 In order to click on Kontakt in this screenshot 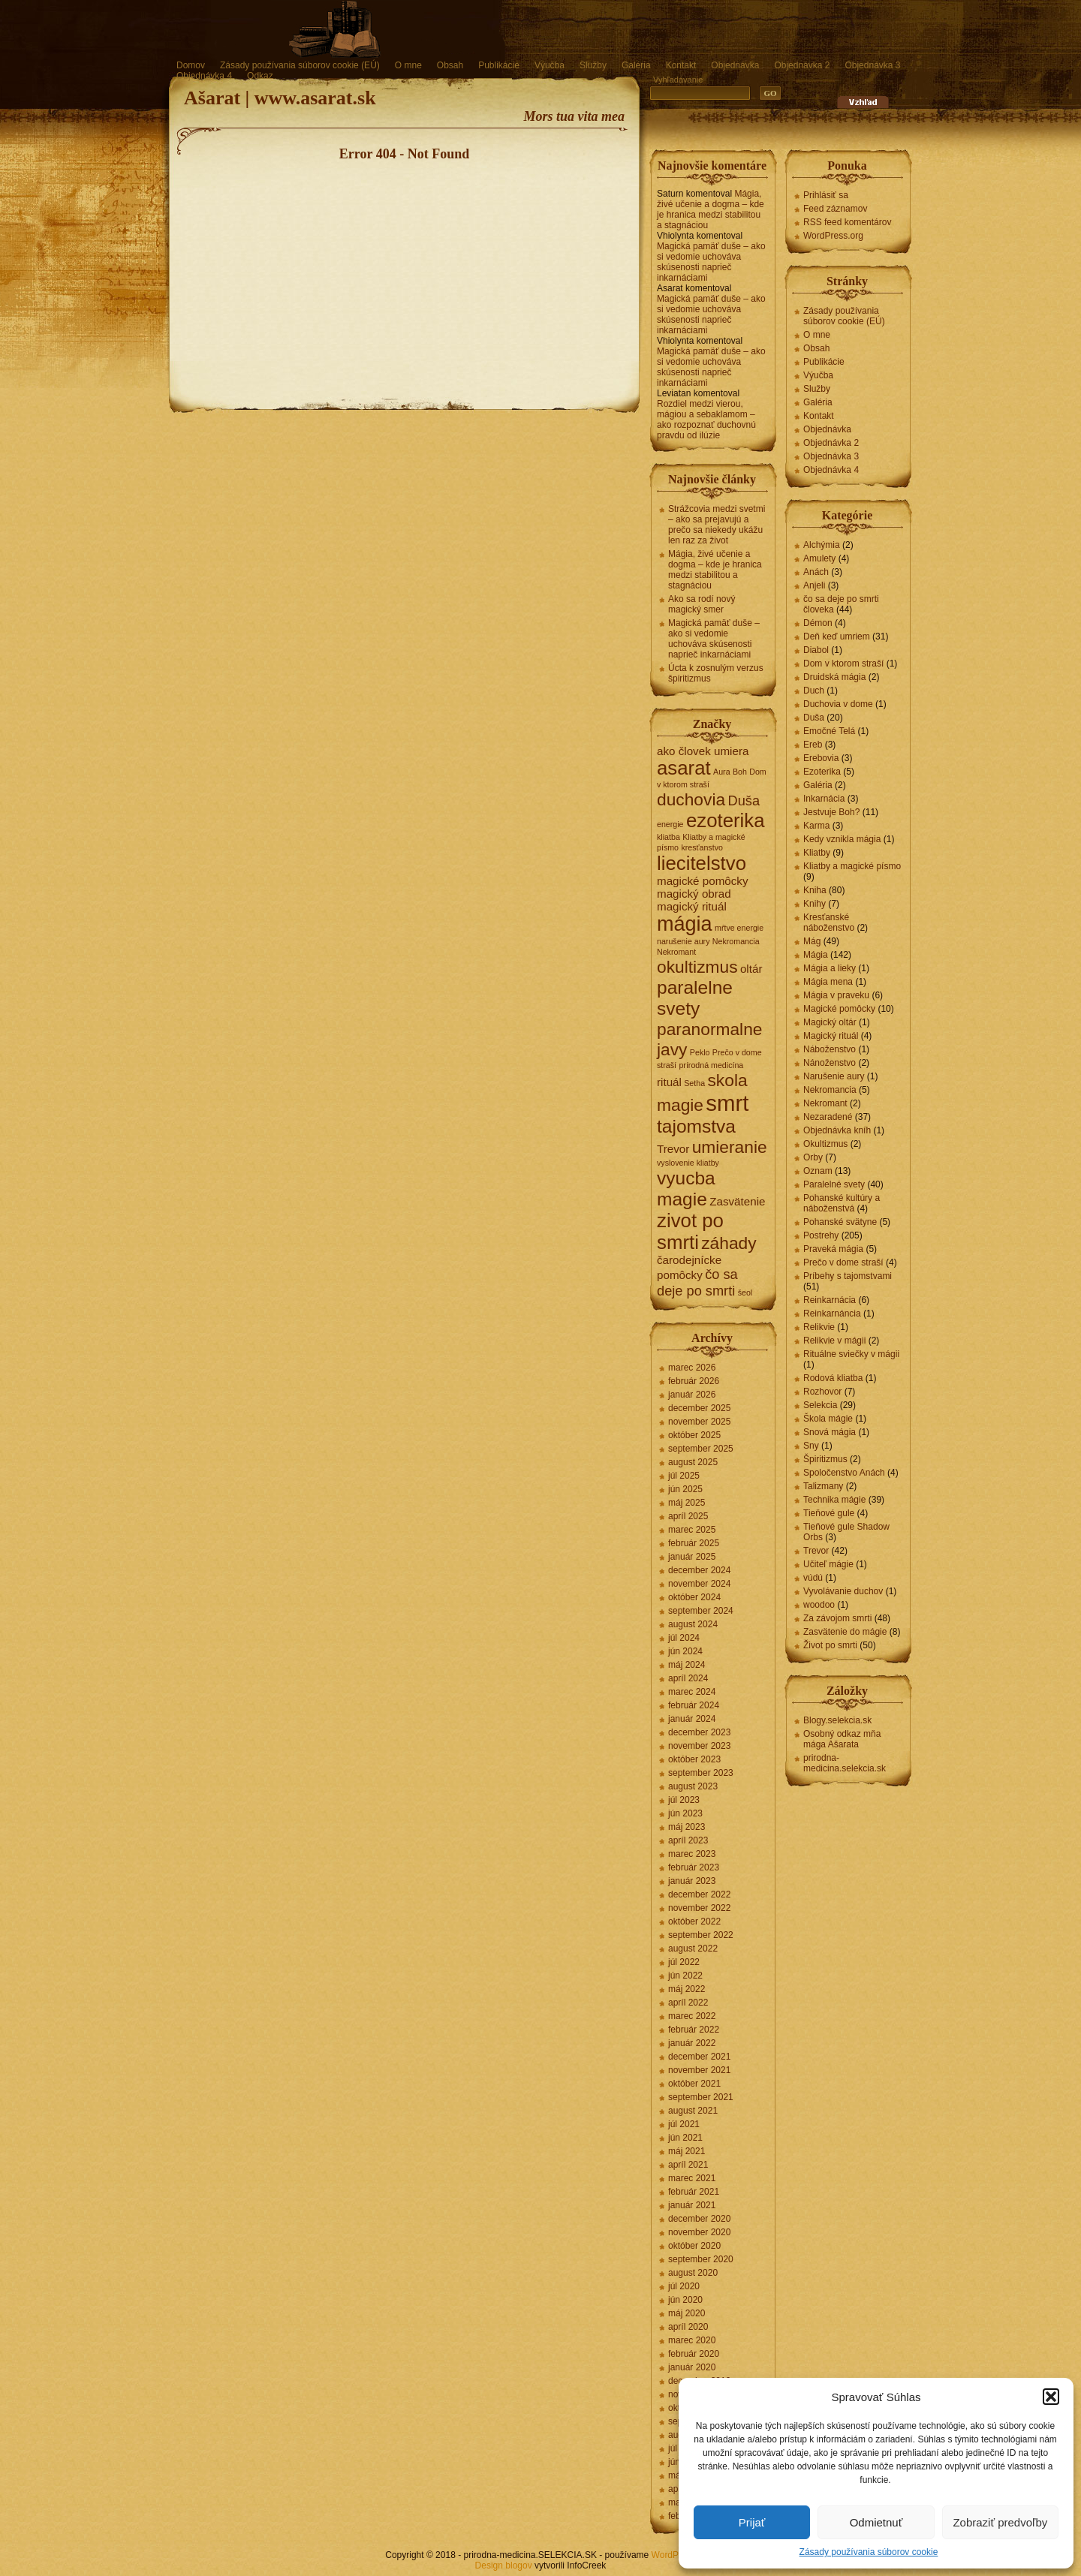, I will do `click(681, 65)`.